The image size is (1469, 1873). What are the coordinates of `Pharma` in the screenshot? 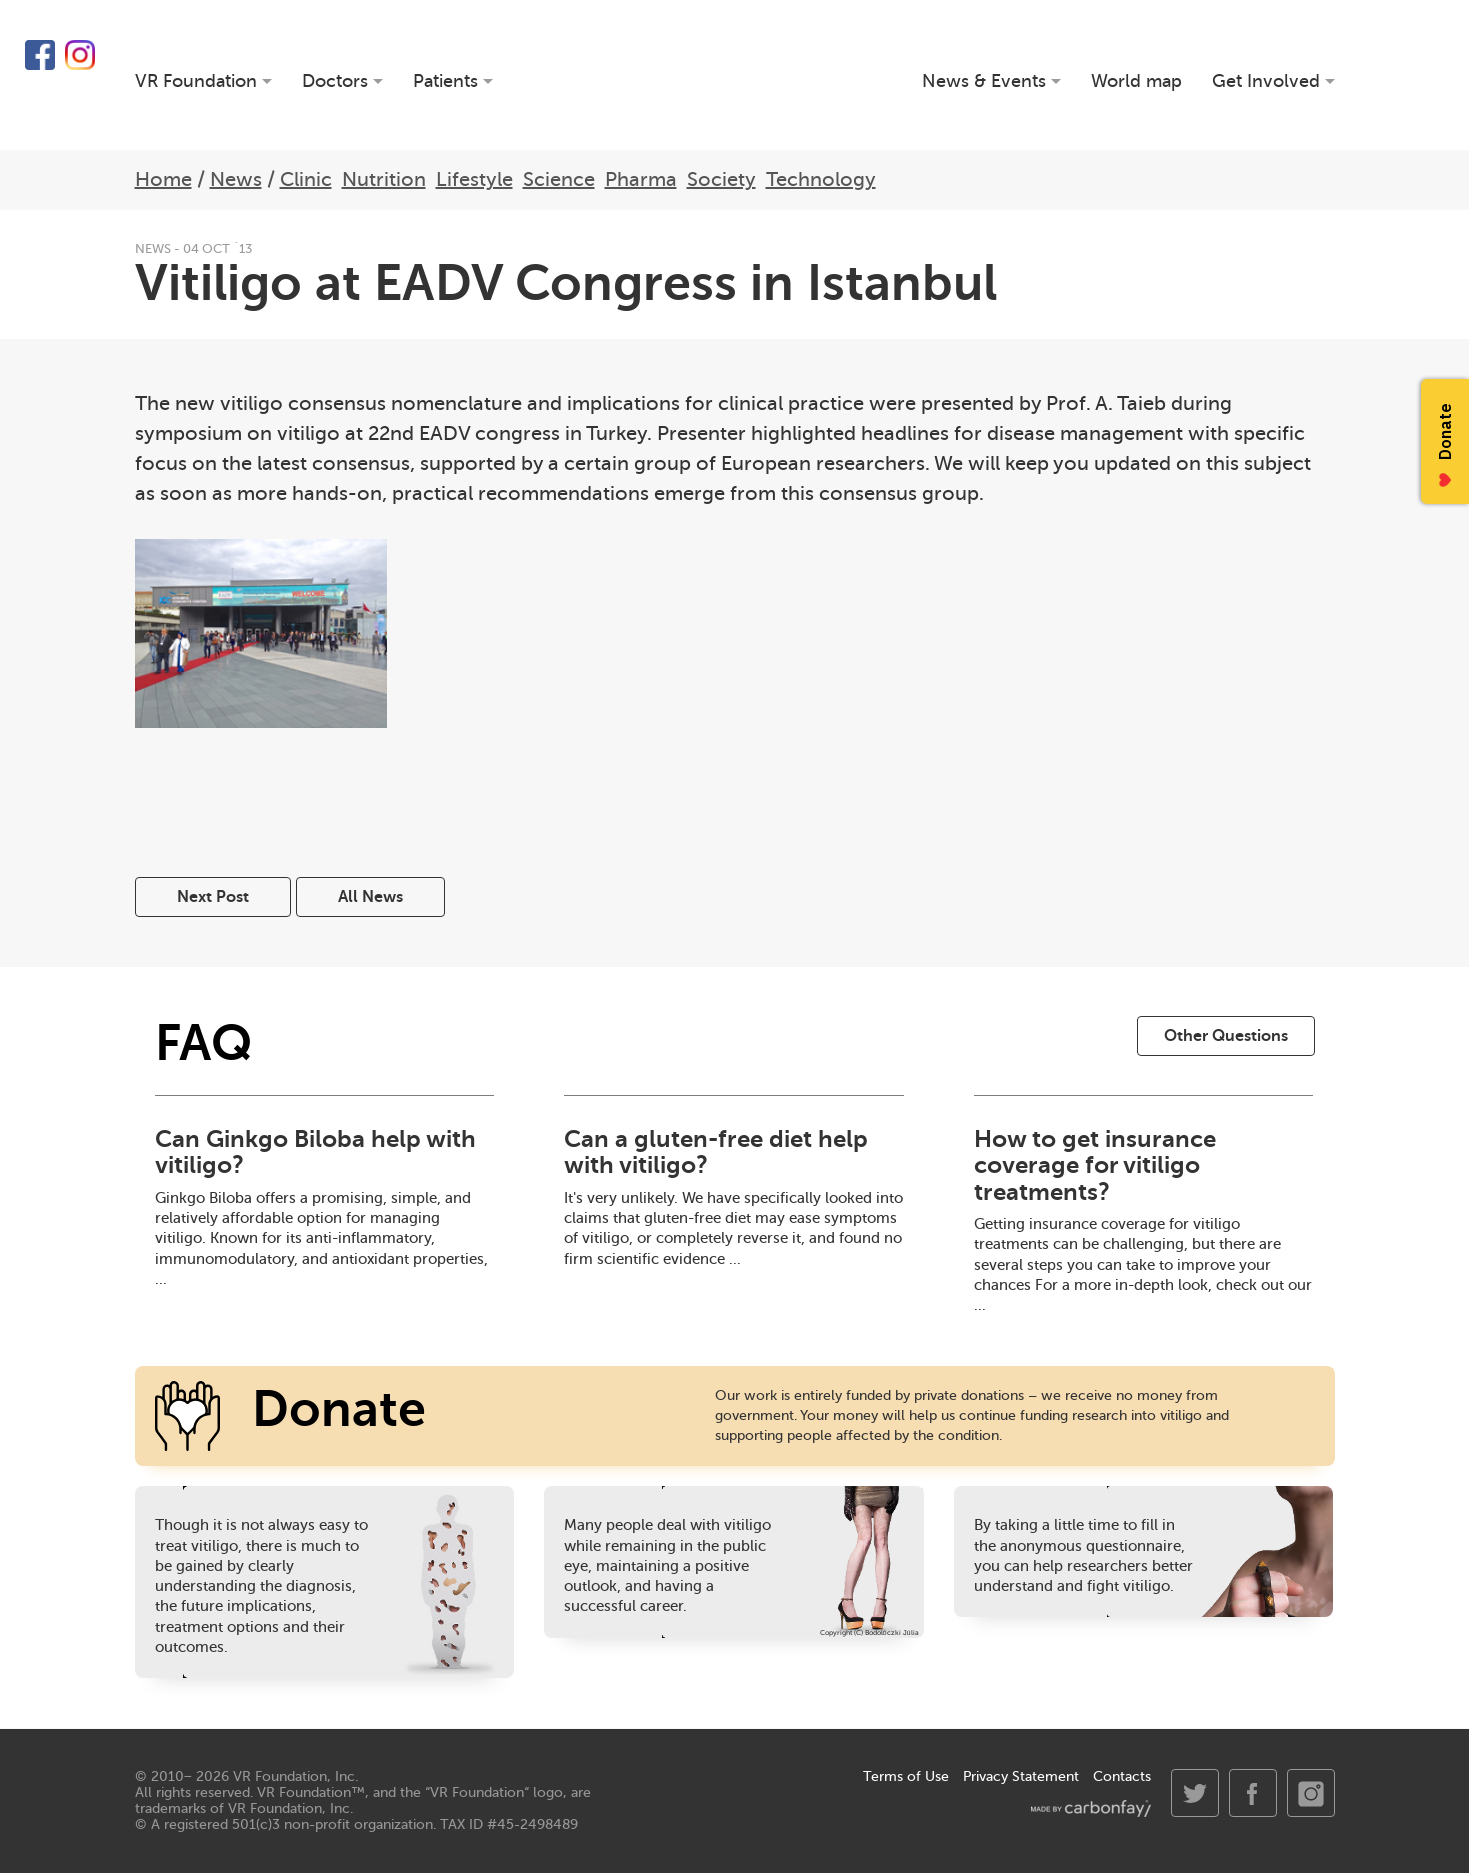 It's located at (641, 179).